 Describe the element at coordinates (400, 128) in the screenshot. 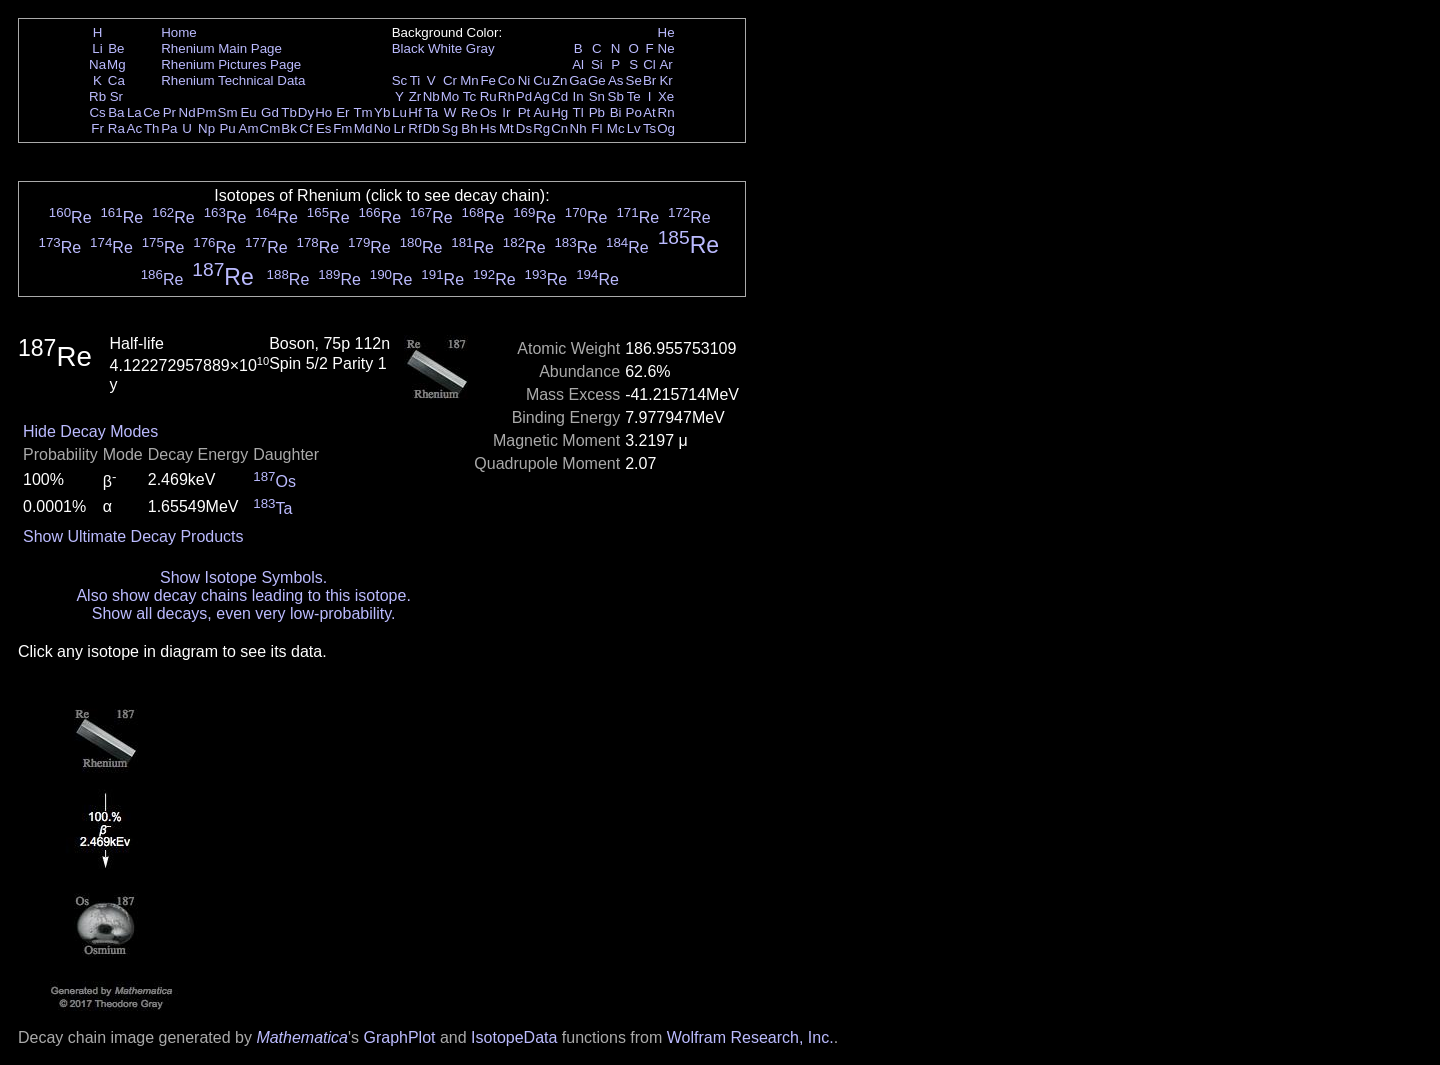

I see `Lr` at that location.